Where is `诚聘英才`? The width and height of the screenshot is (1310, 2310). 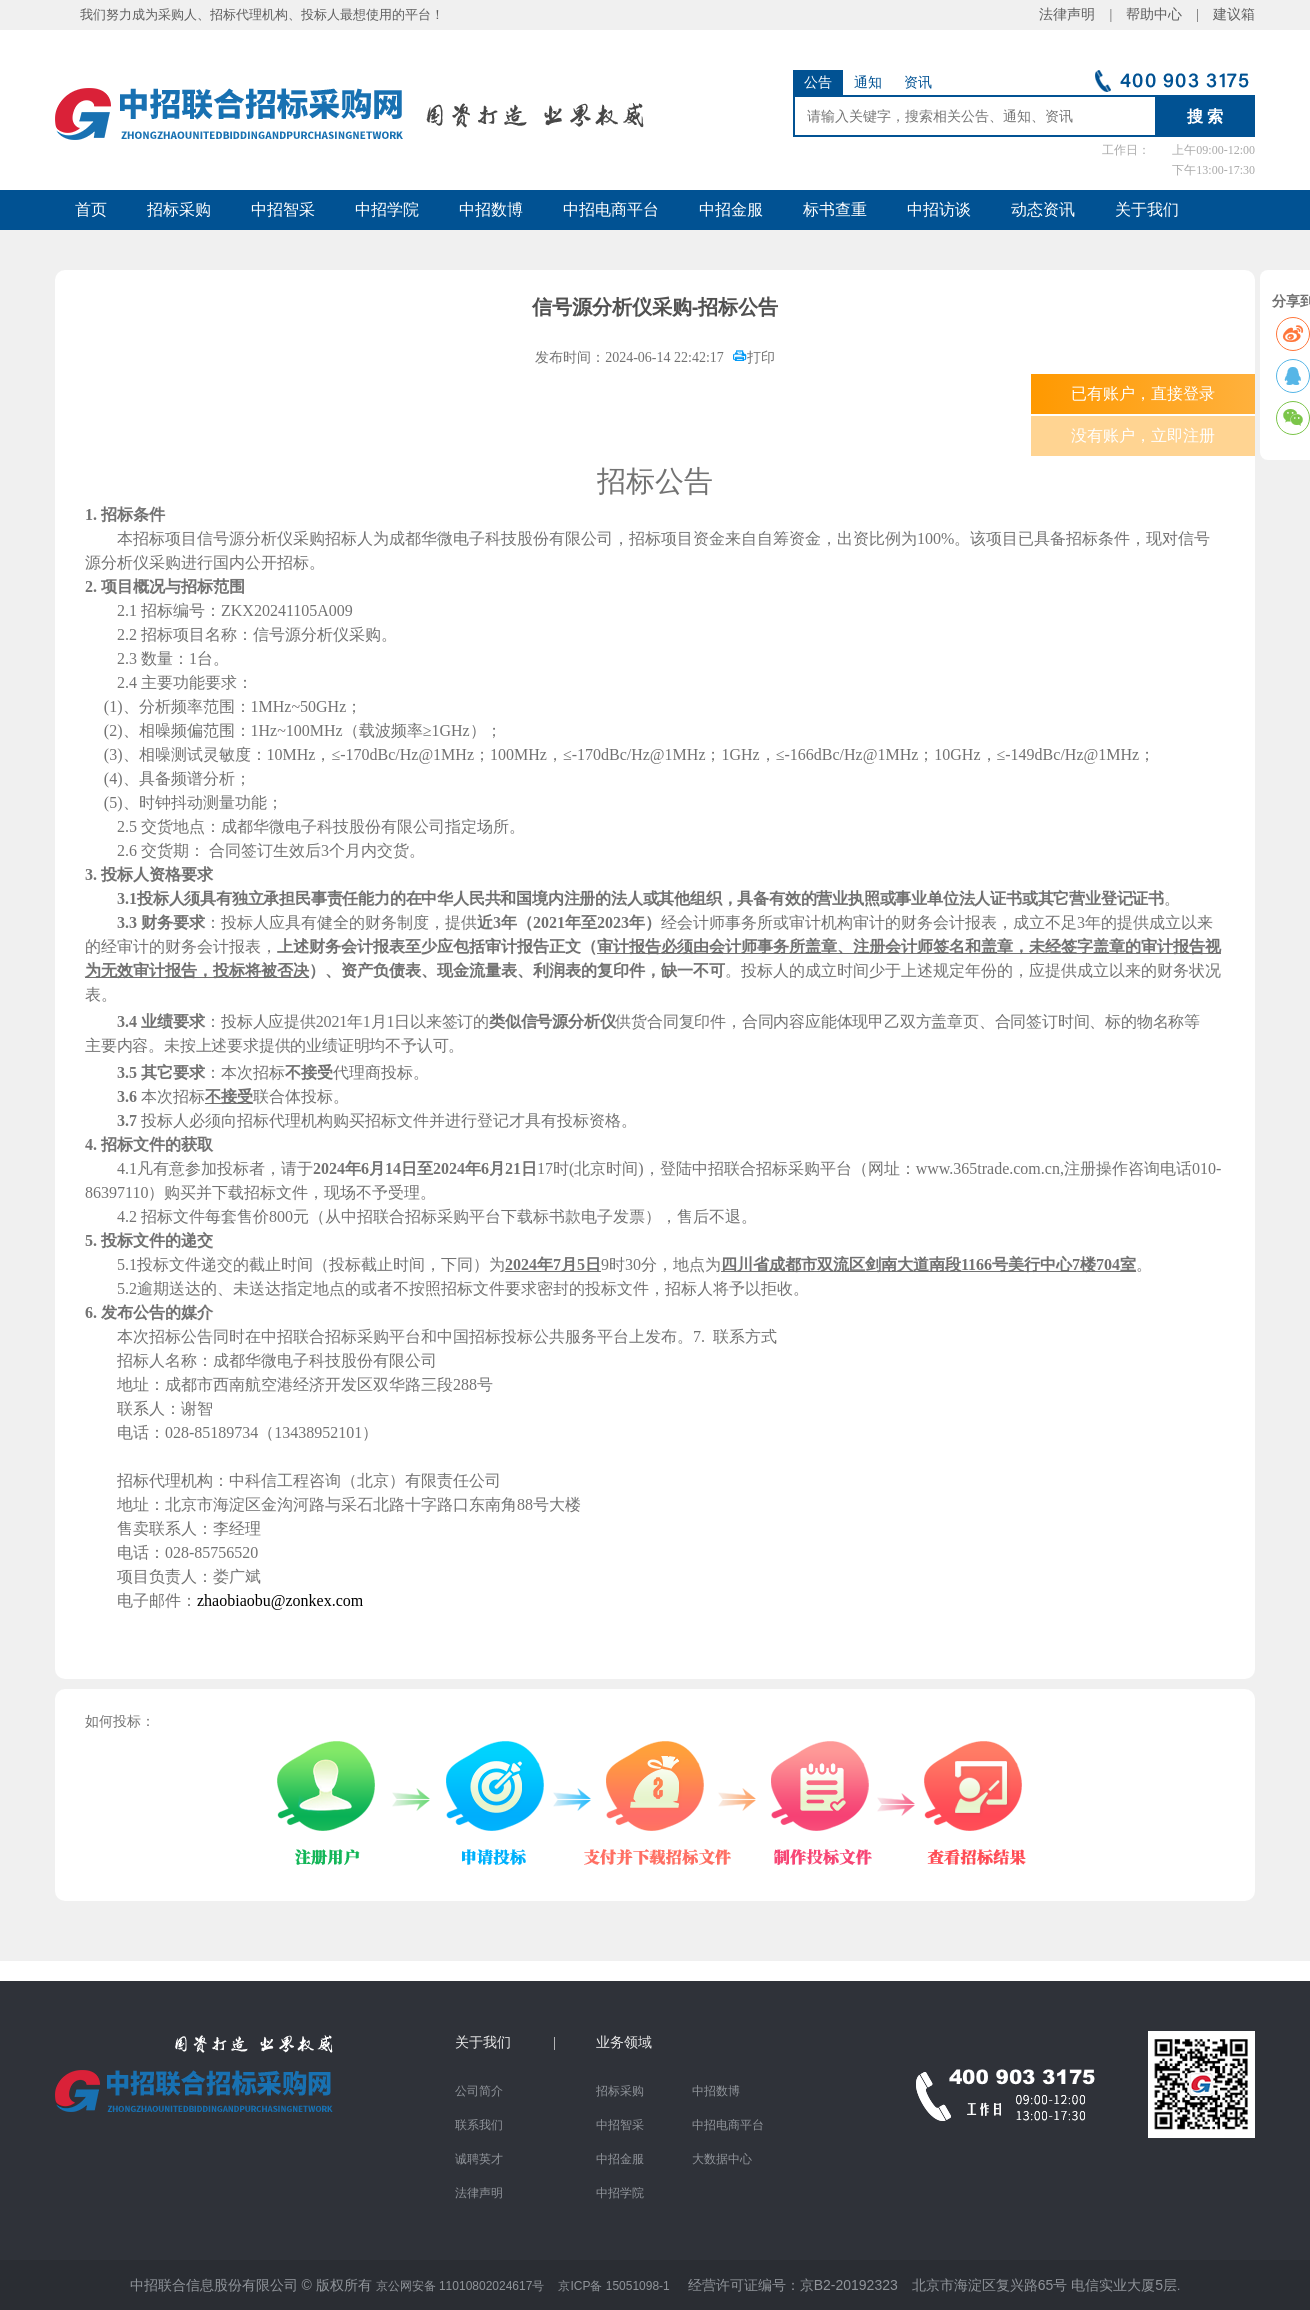 诚聘英才 is located at coordinates (479, 2159).